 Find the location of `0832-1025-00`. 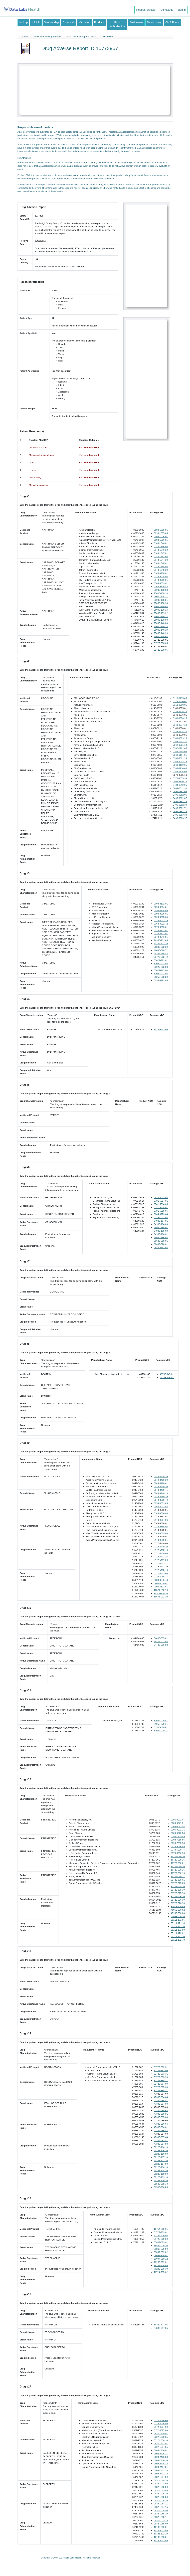

0832-1025-00 is located at coordinates (161, 2487).